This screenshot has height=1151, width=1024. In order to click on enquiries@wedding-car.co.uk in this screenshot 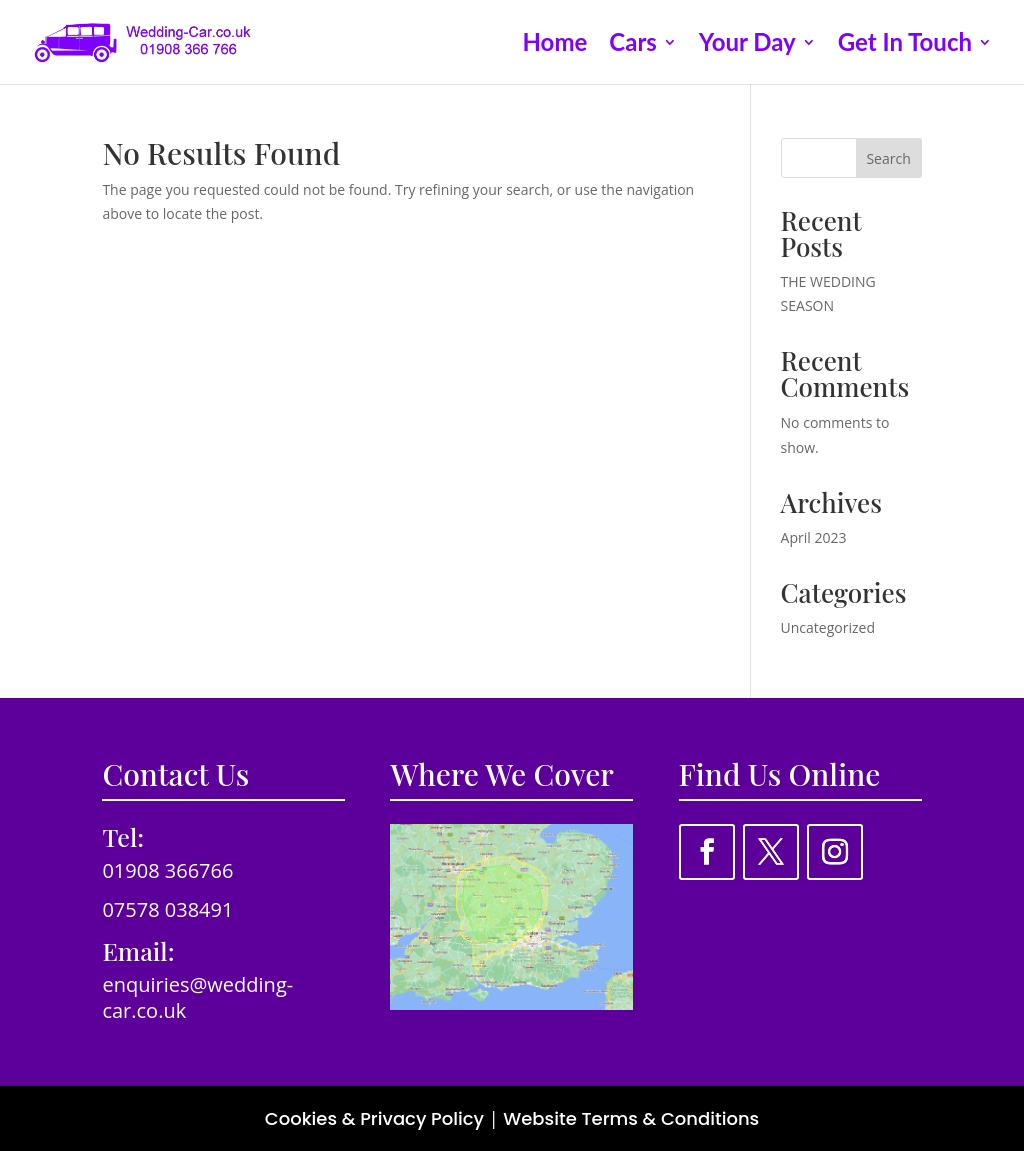, I will do `click(197, 997)`.